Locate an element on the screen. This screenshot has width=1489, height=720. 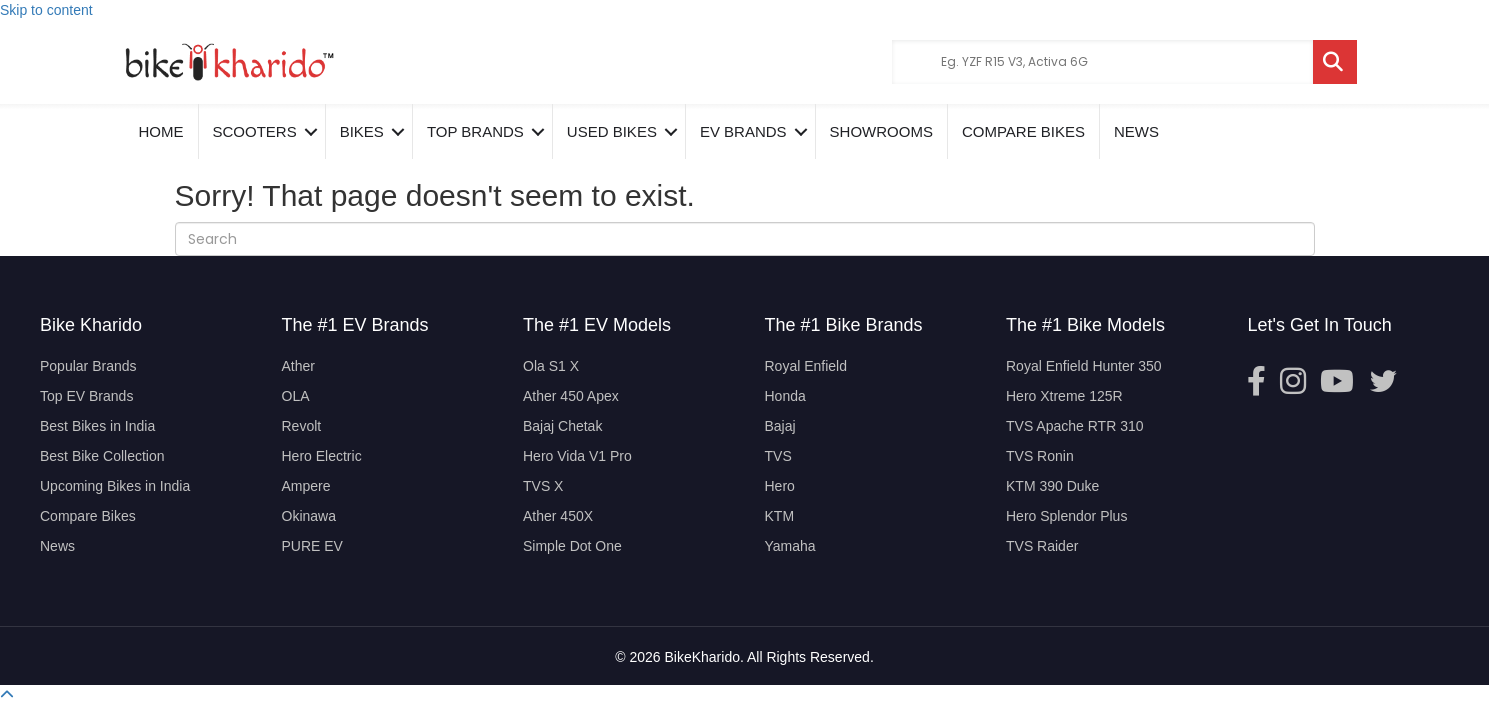
Ather 450 Apex is located at coordinates (571, 396).